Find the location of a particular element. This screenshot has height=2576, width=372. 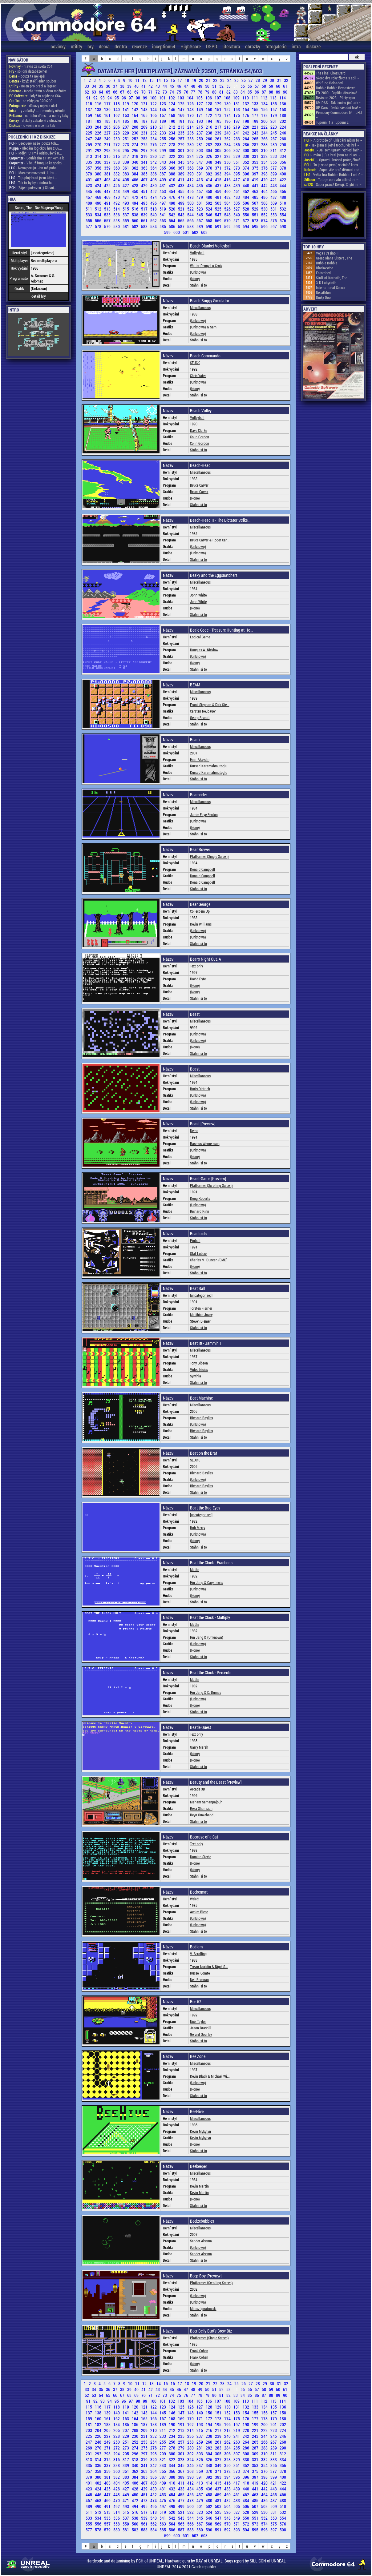

600 is located at coordinates (177, 232).